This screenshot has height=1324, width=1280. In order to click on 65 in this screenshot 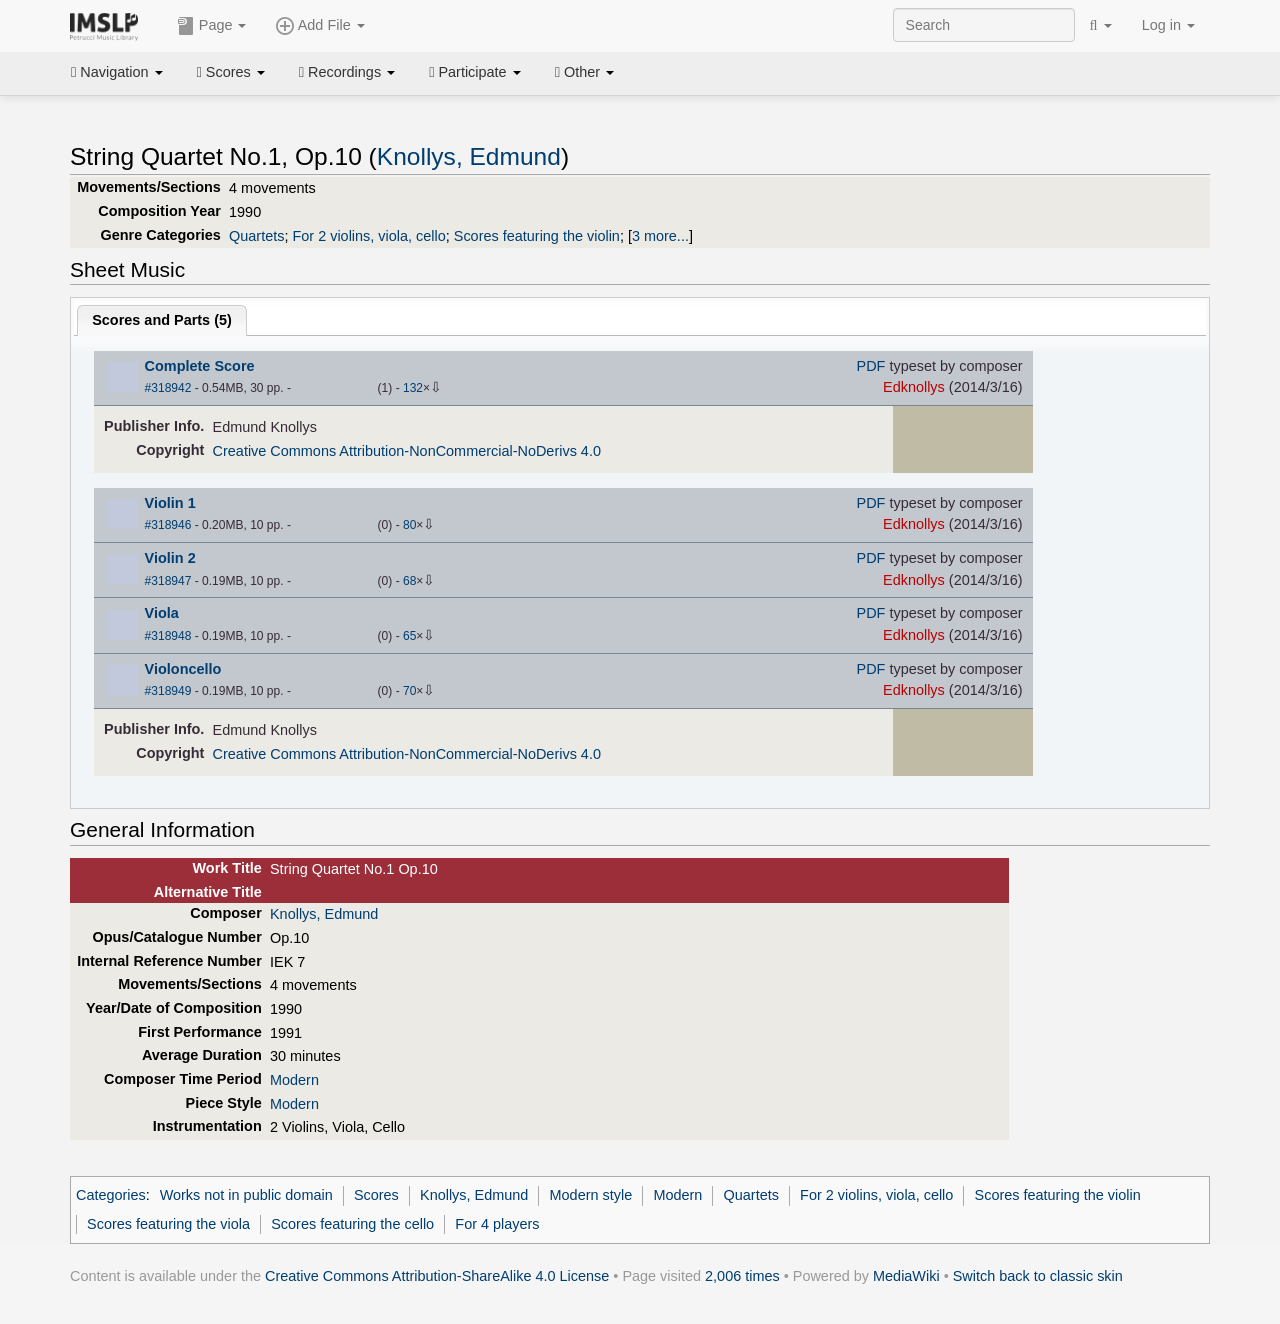, I will do `click(409, 636)`.